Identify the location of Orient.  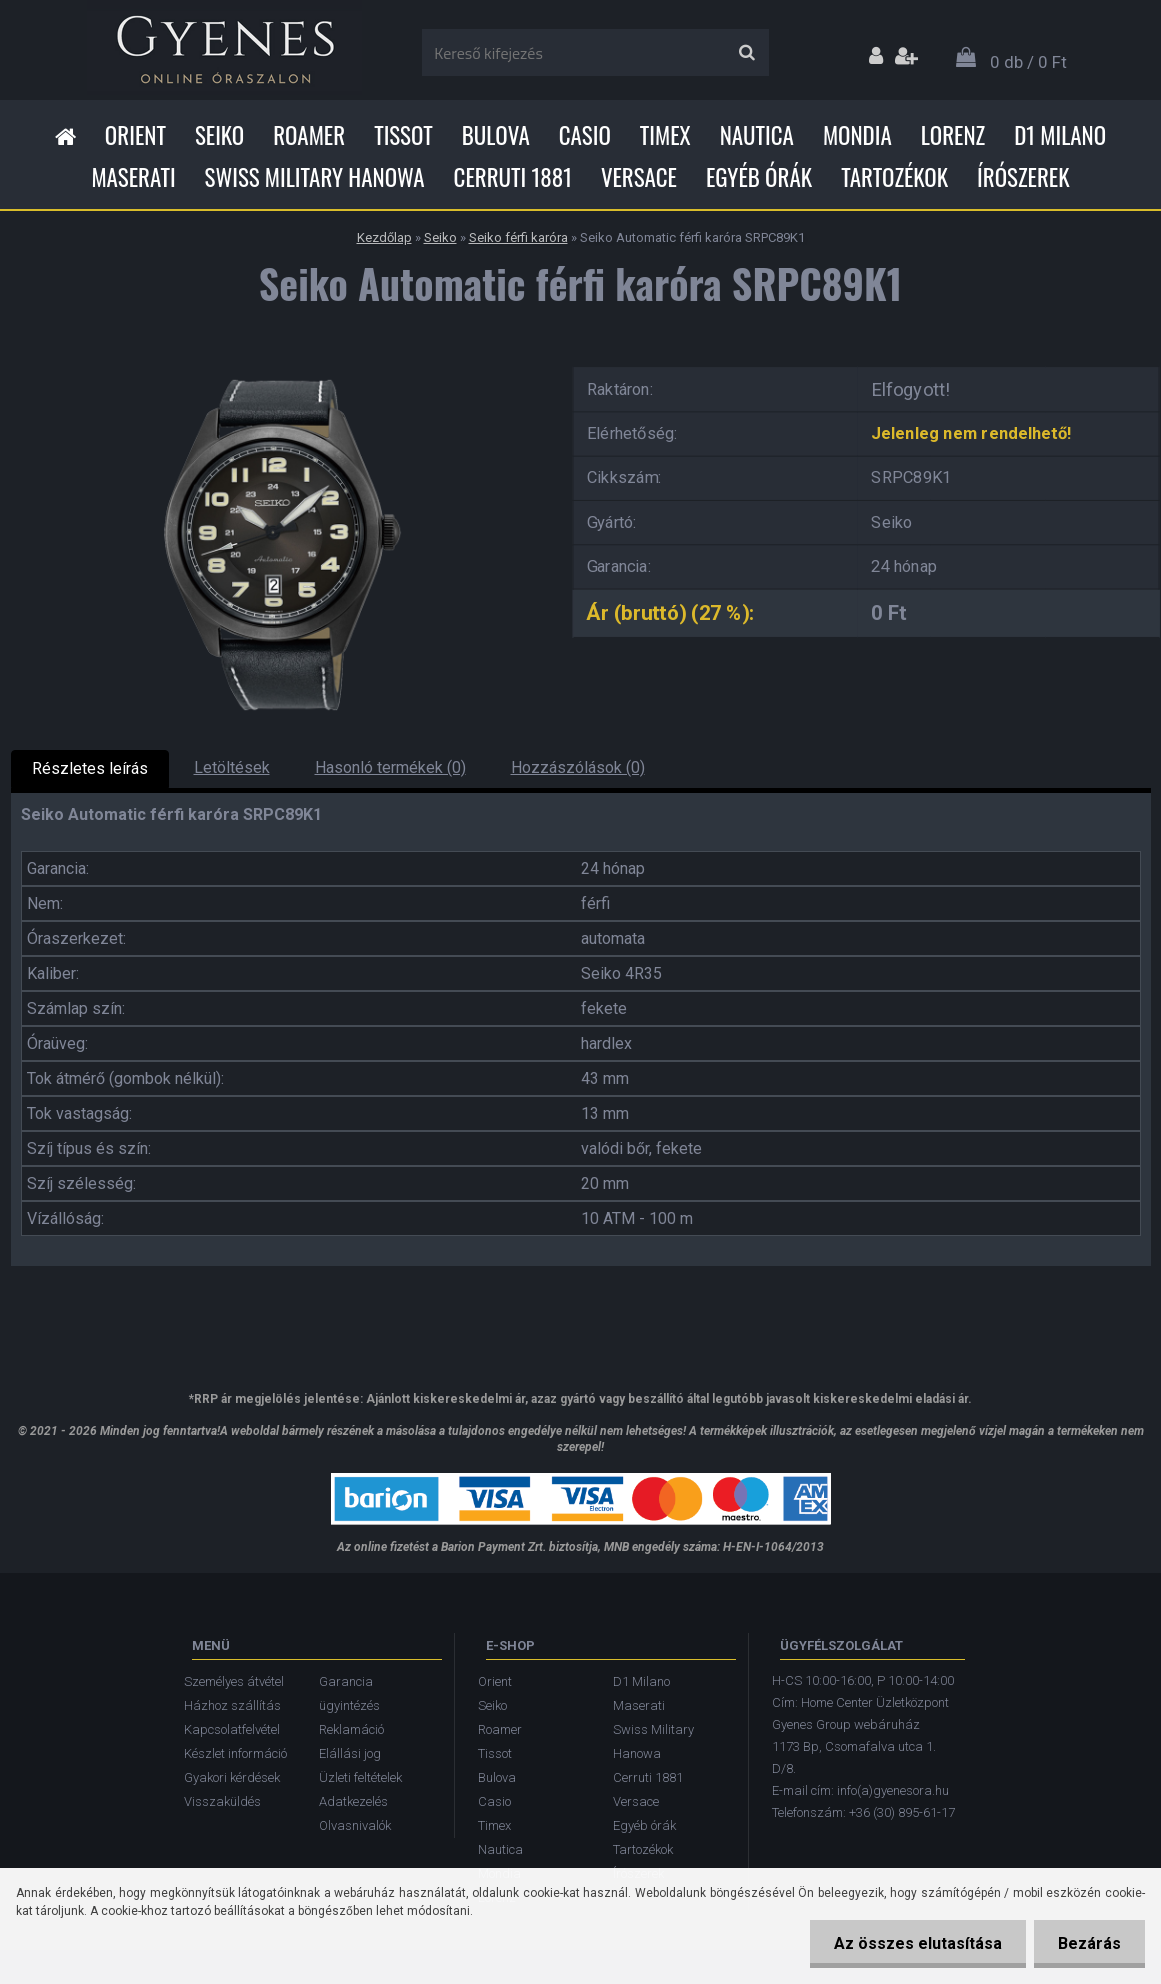
(135, 135).